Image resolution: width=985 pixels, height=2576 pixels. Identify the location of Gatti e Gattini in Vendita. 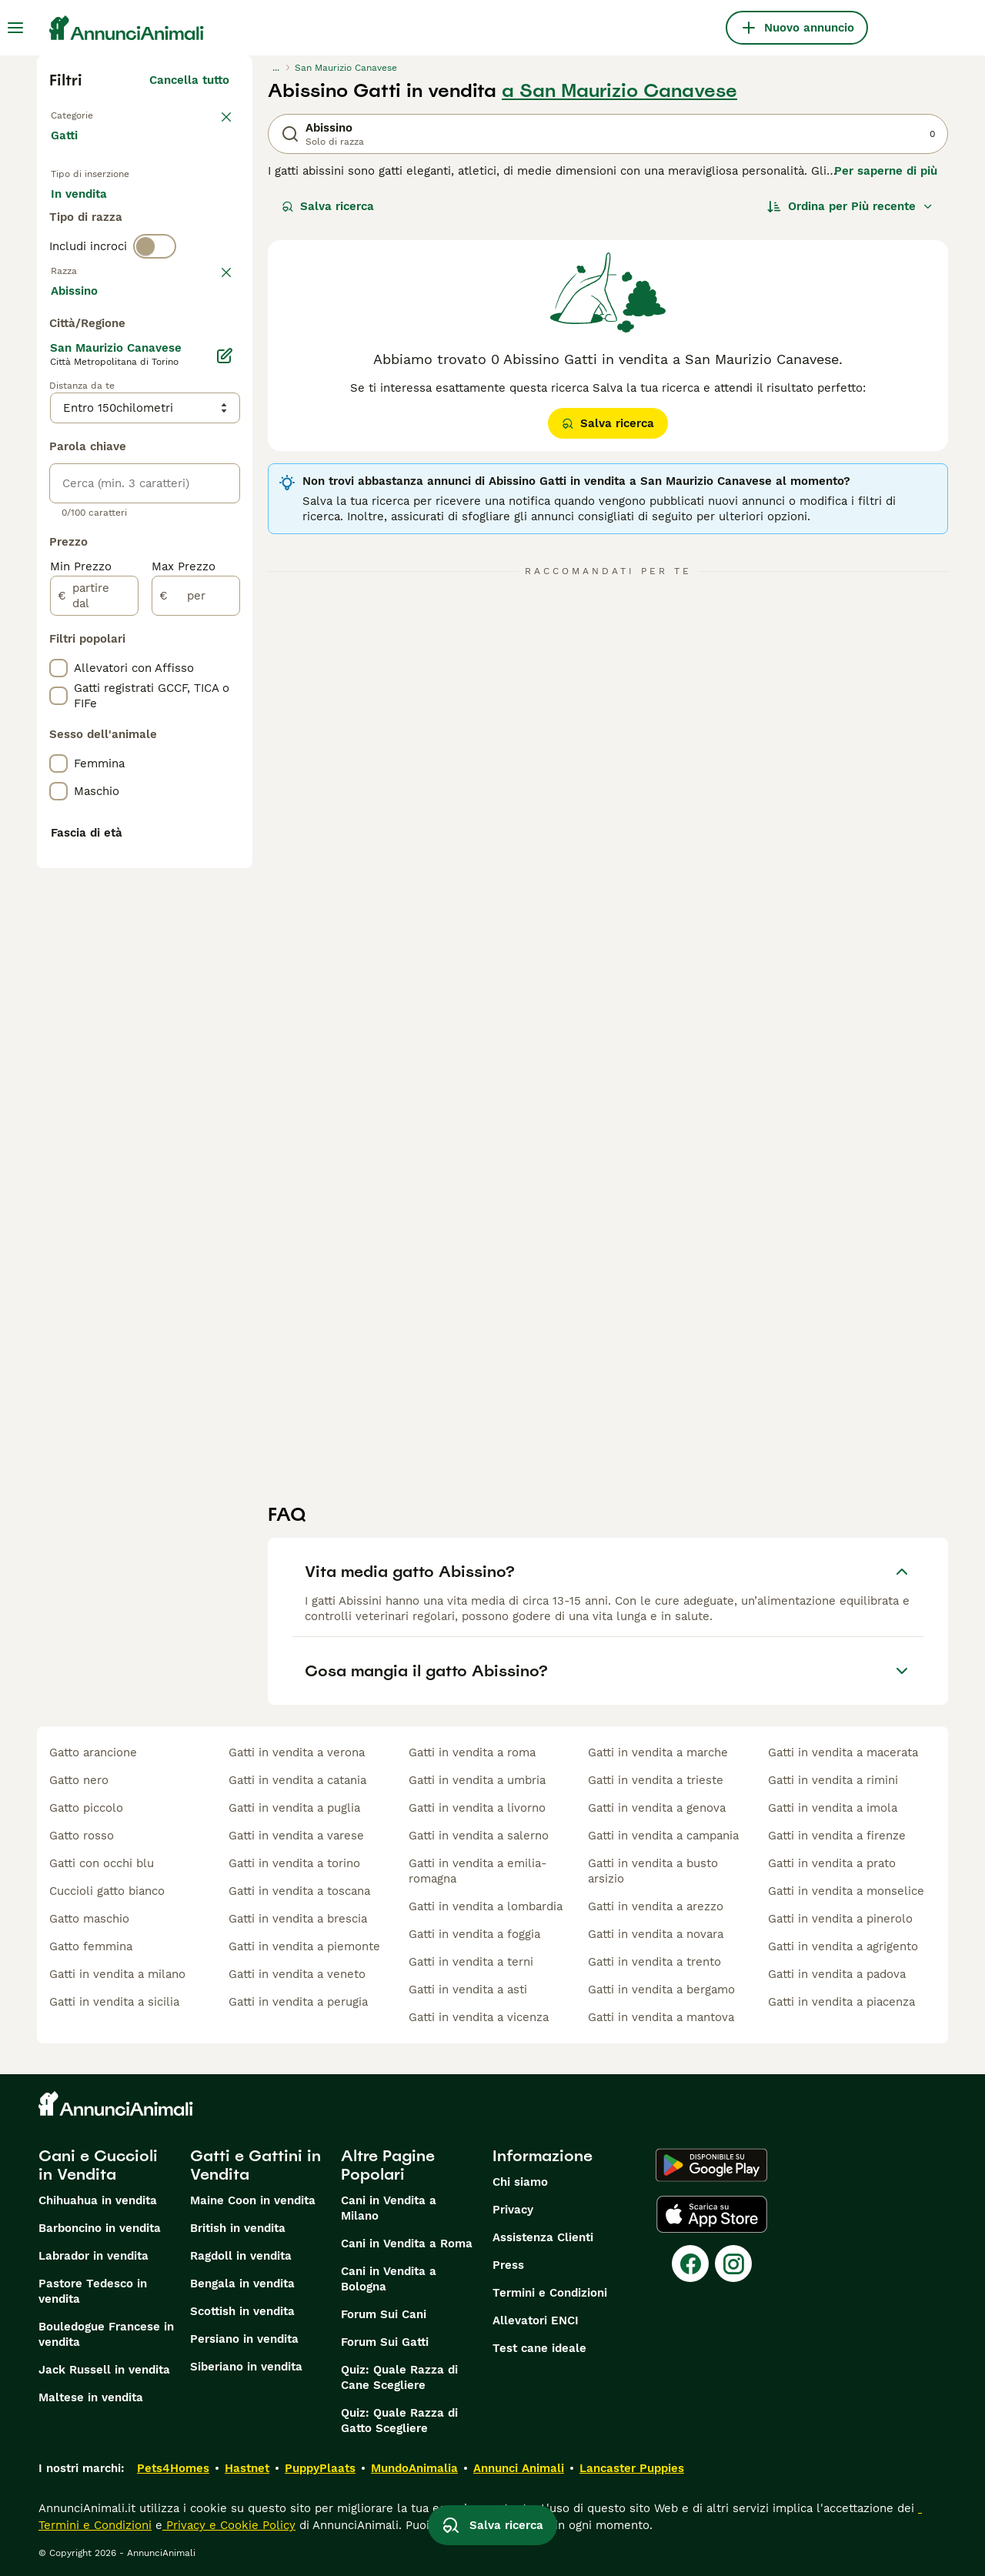
(255, 2165).